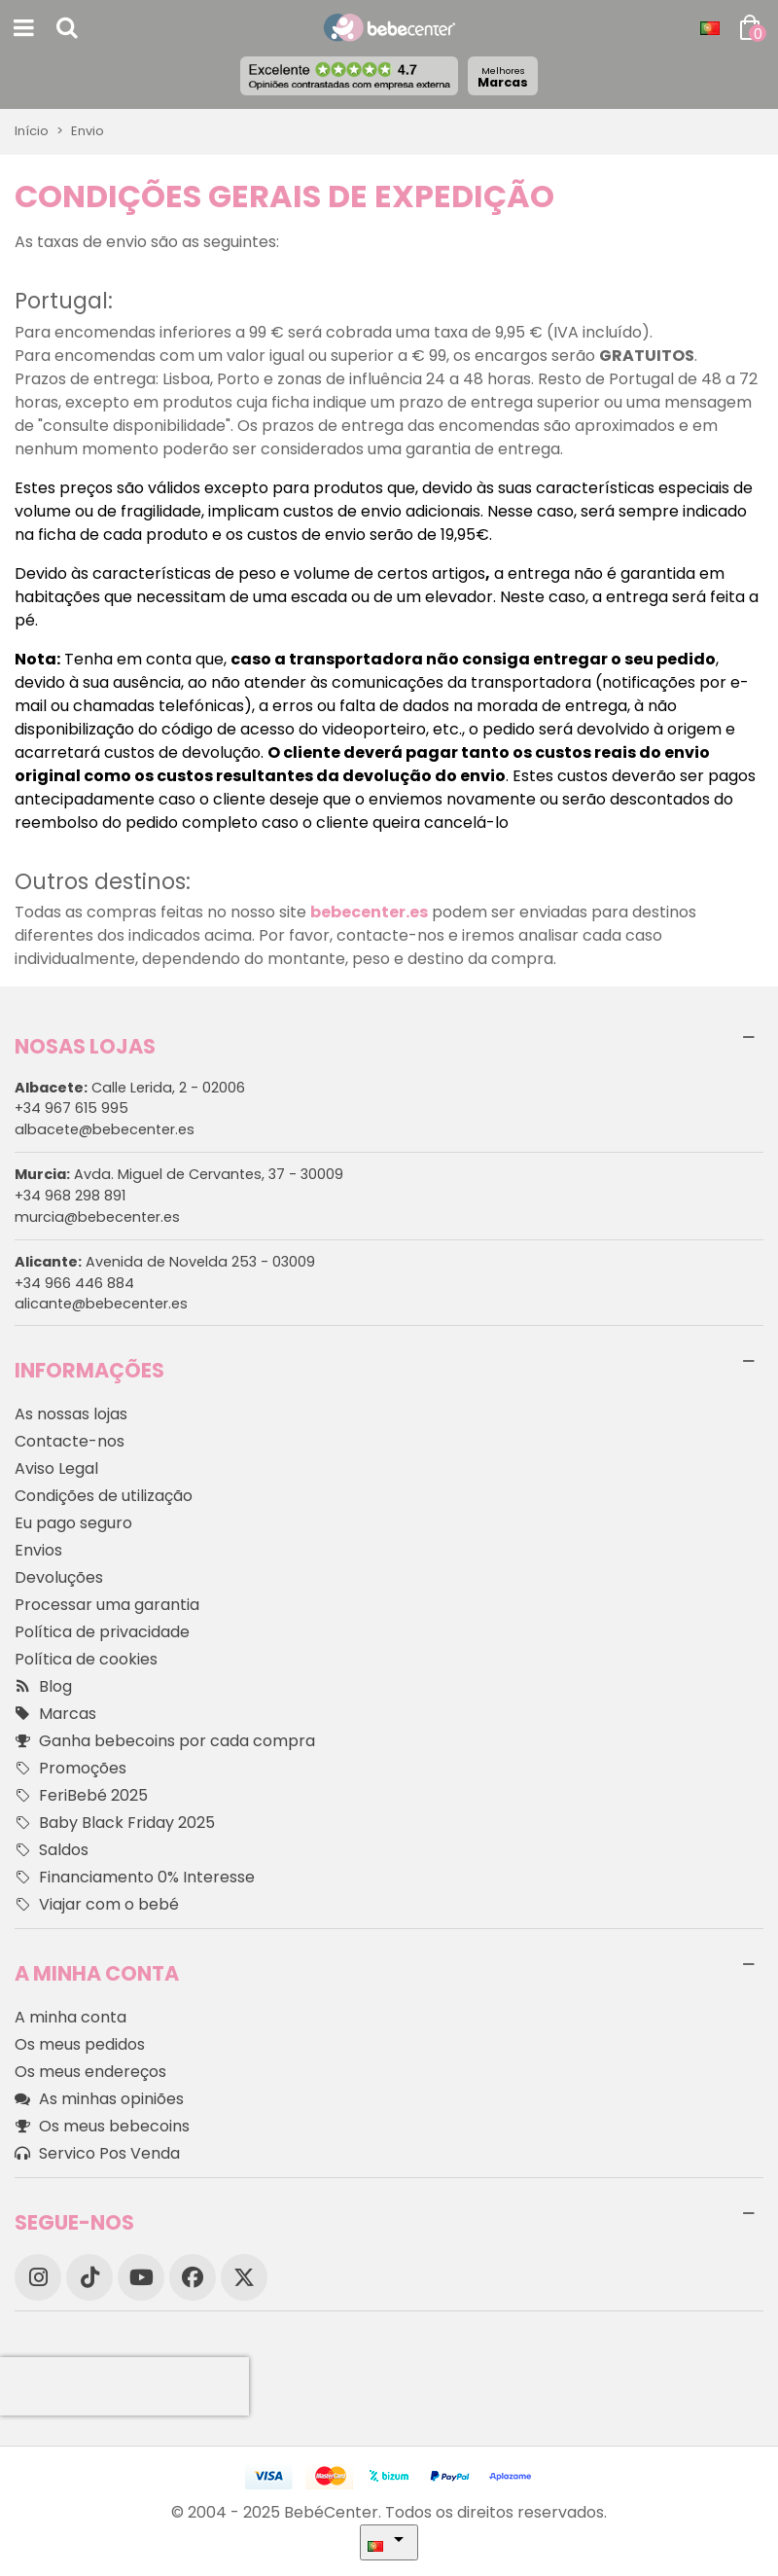 This screenshot has width=778, height=2576. What do you see at coordinates (59, 1577) in the screenshot?
I see `Devoluções` at bounding box center [59, 1577].